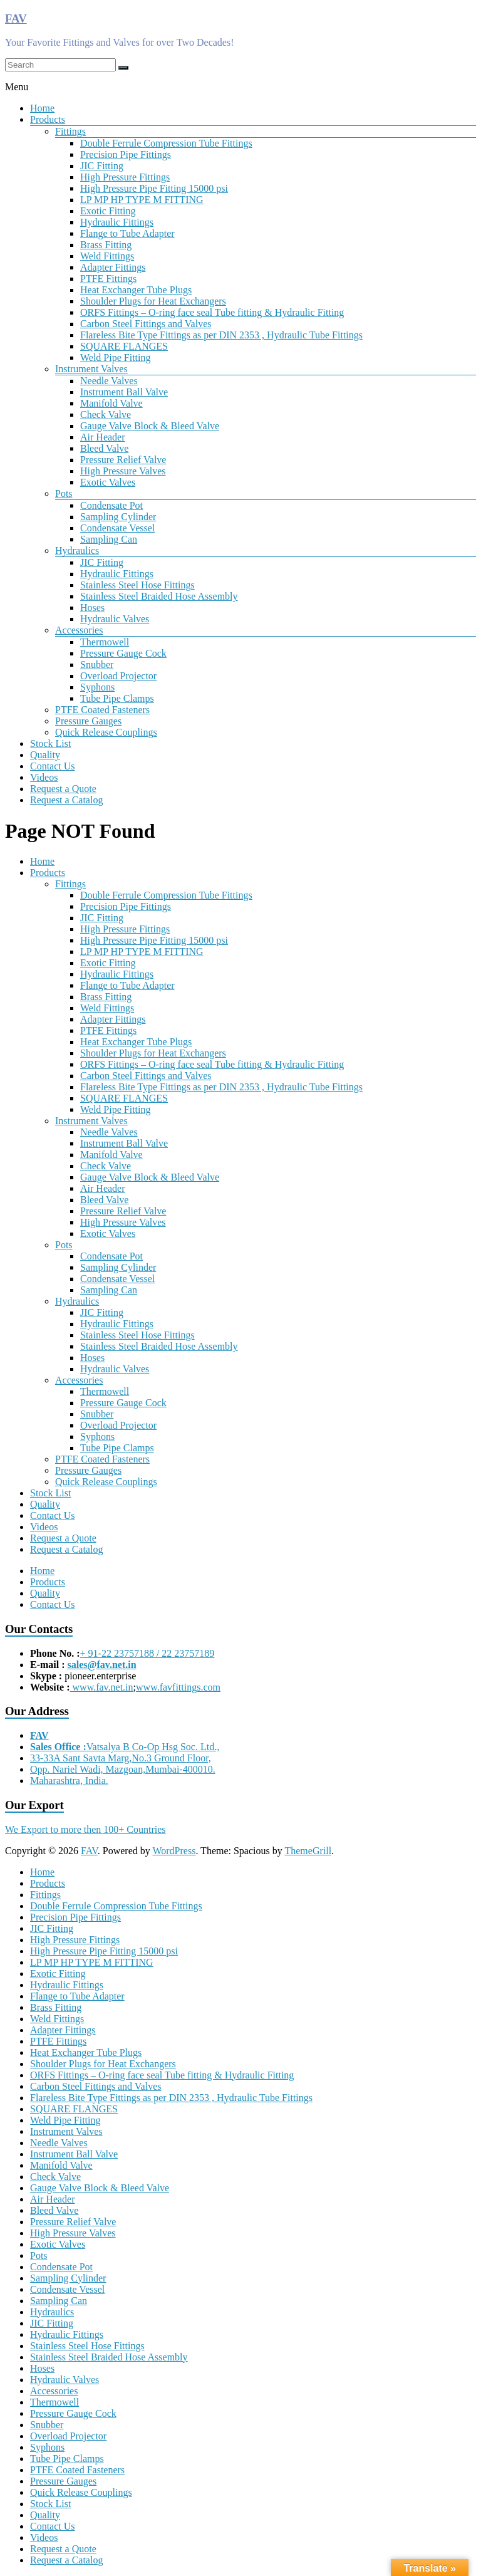 The height and width of the screenshot is (2576, 481). What do you see at coordinates (114, 618) in the screenshot?
I see `Hydraulic Valves` at bounding box center [114, 618].